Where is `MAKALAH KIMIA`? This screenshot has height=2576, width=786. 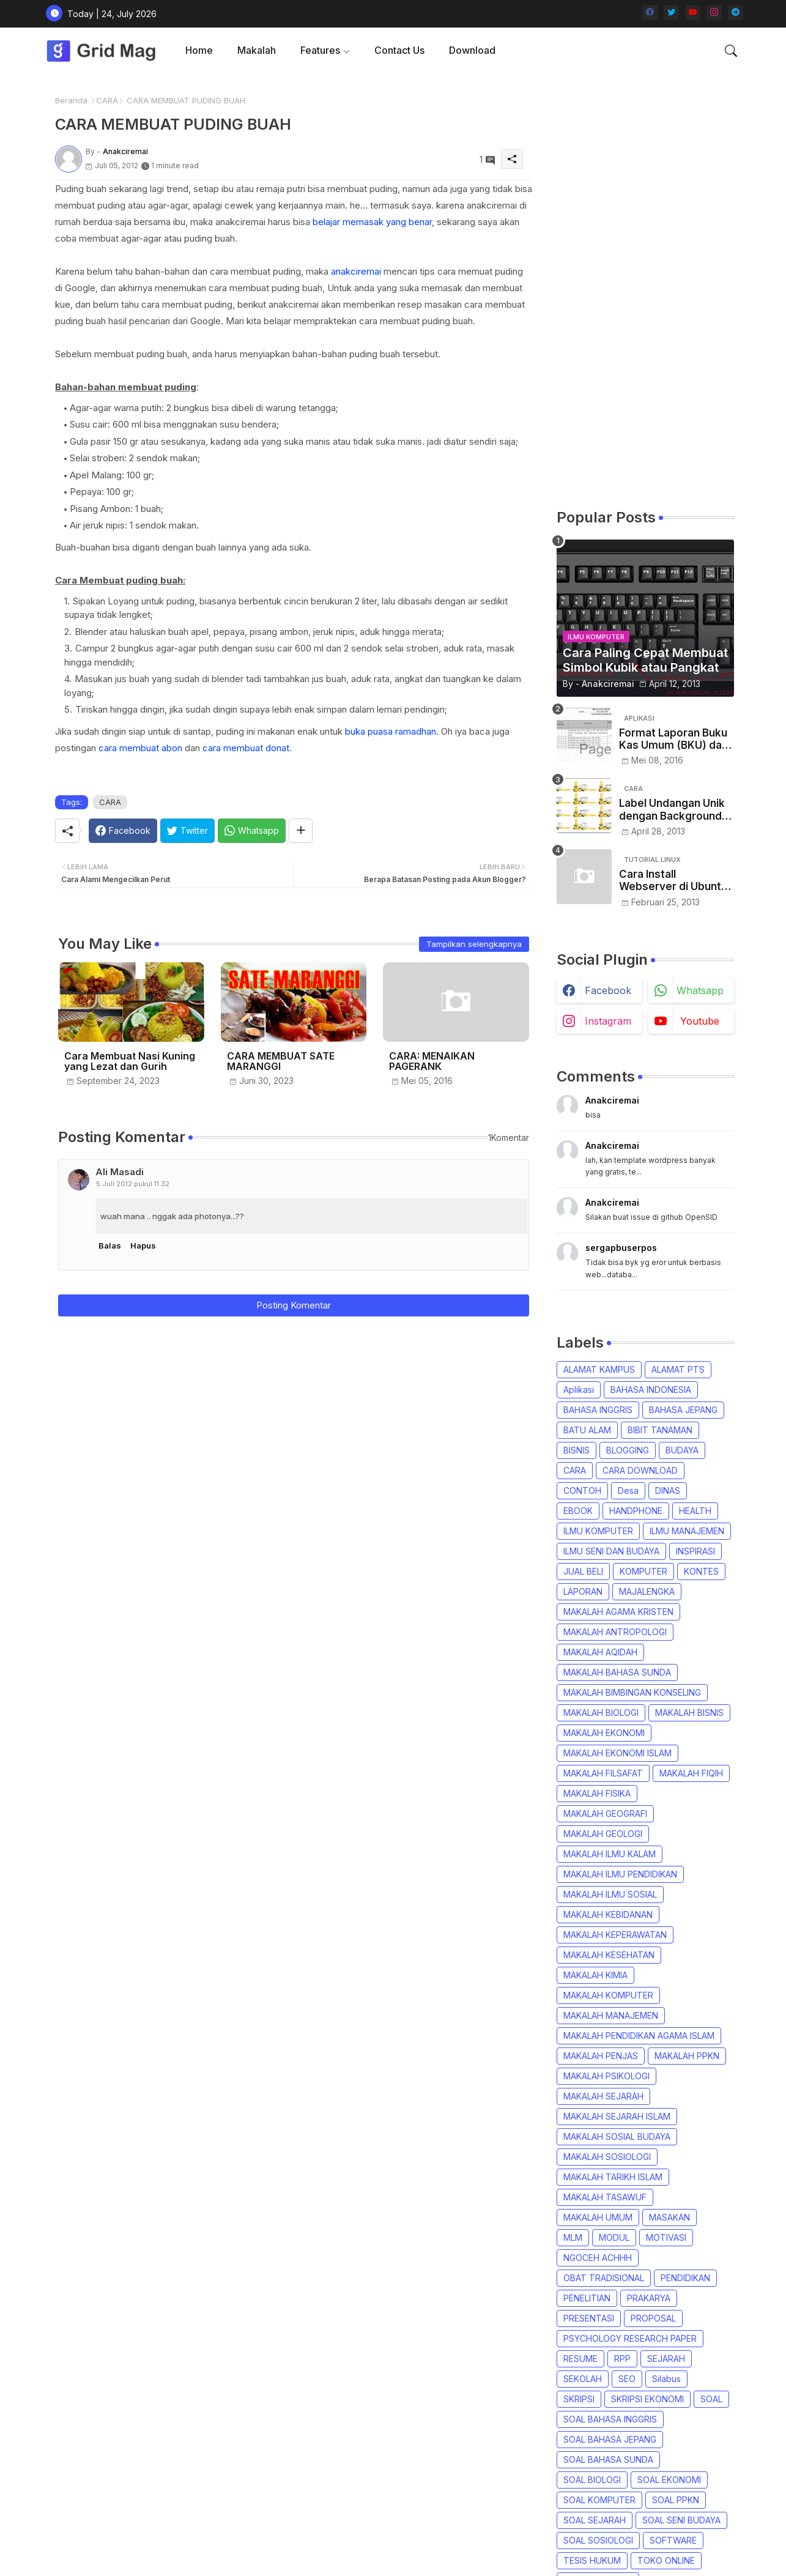 MAKALAH KIMIA is located at coordinates (595, 1975).